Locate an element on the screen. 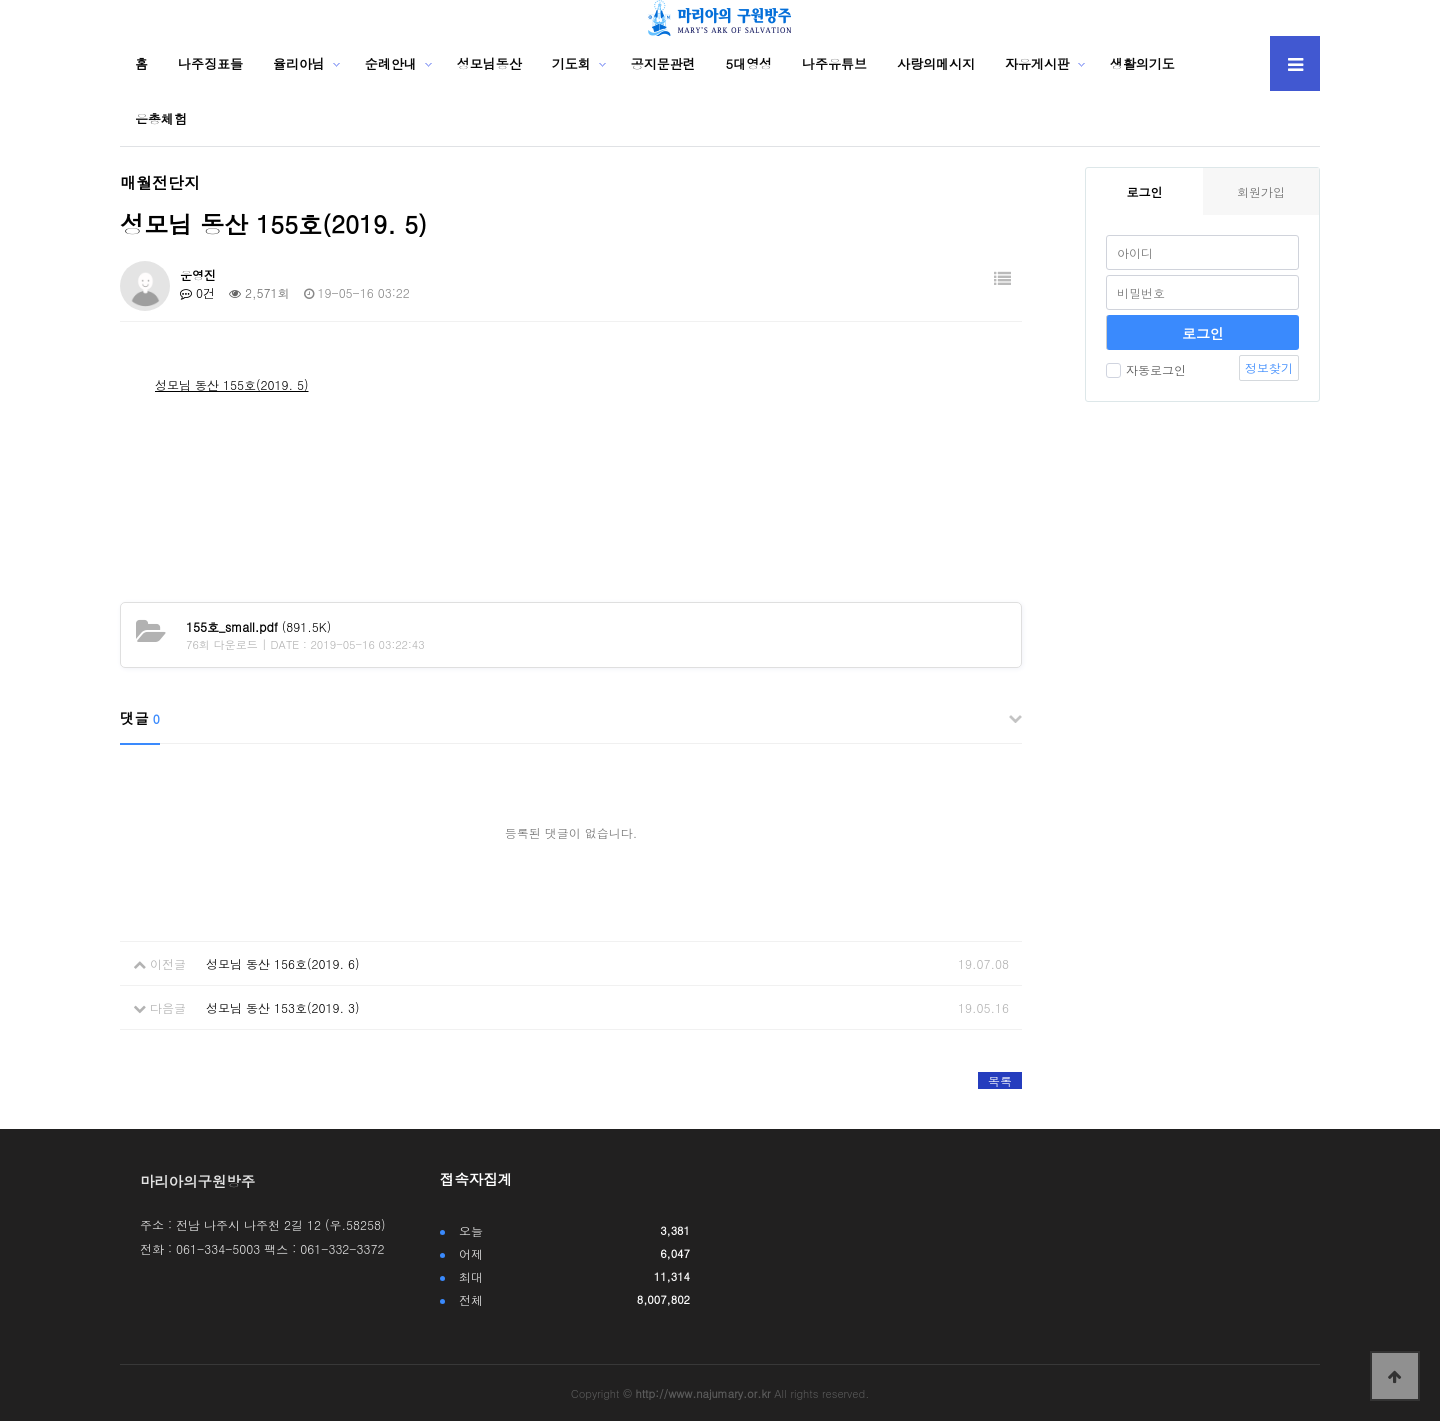  5대영성 is located at coordinates (749, 63).